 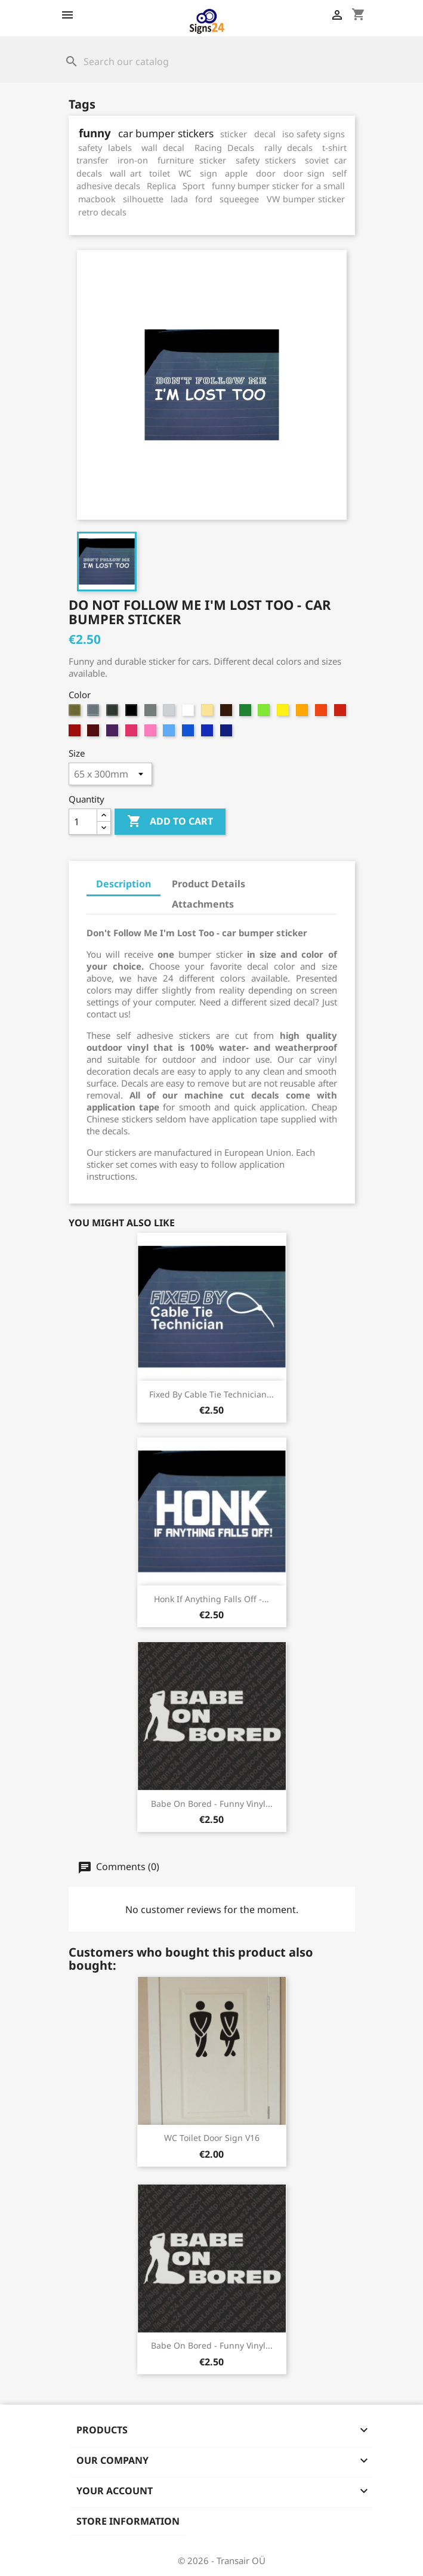 What do you see at coordinates (161, 186) in the screenshot?
I see `Replica` at bounding box center [161, 186].